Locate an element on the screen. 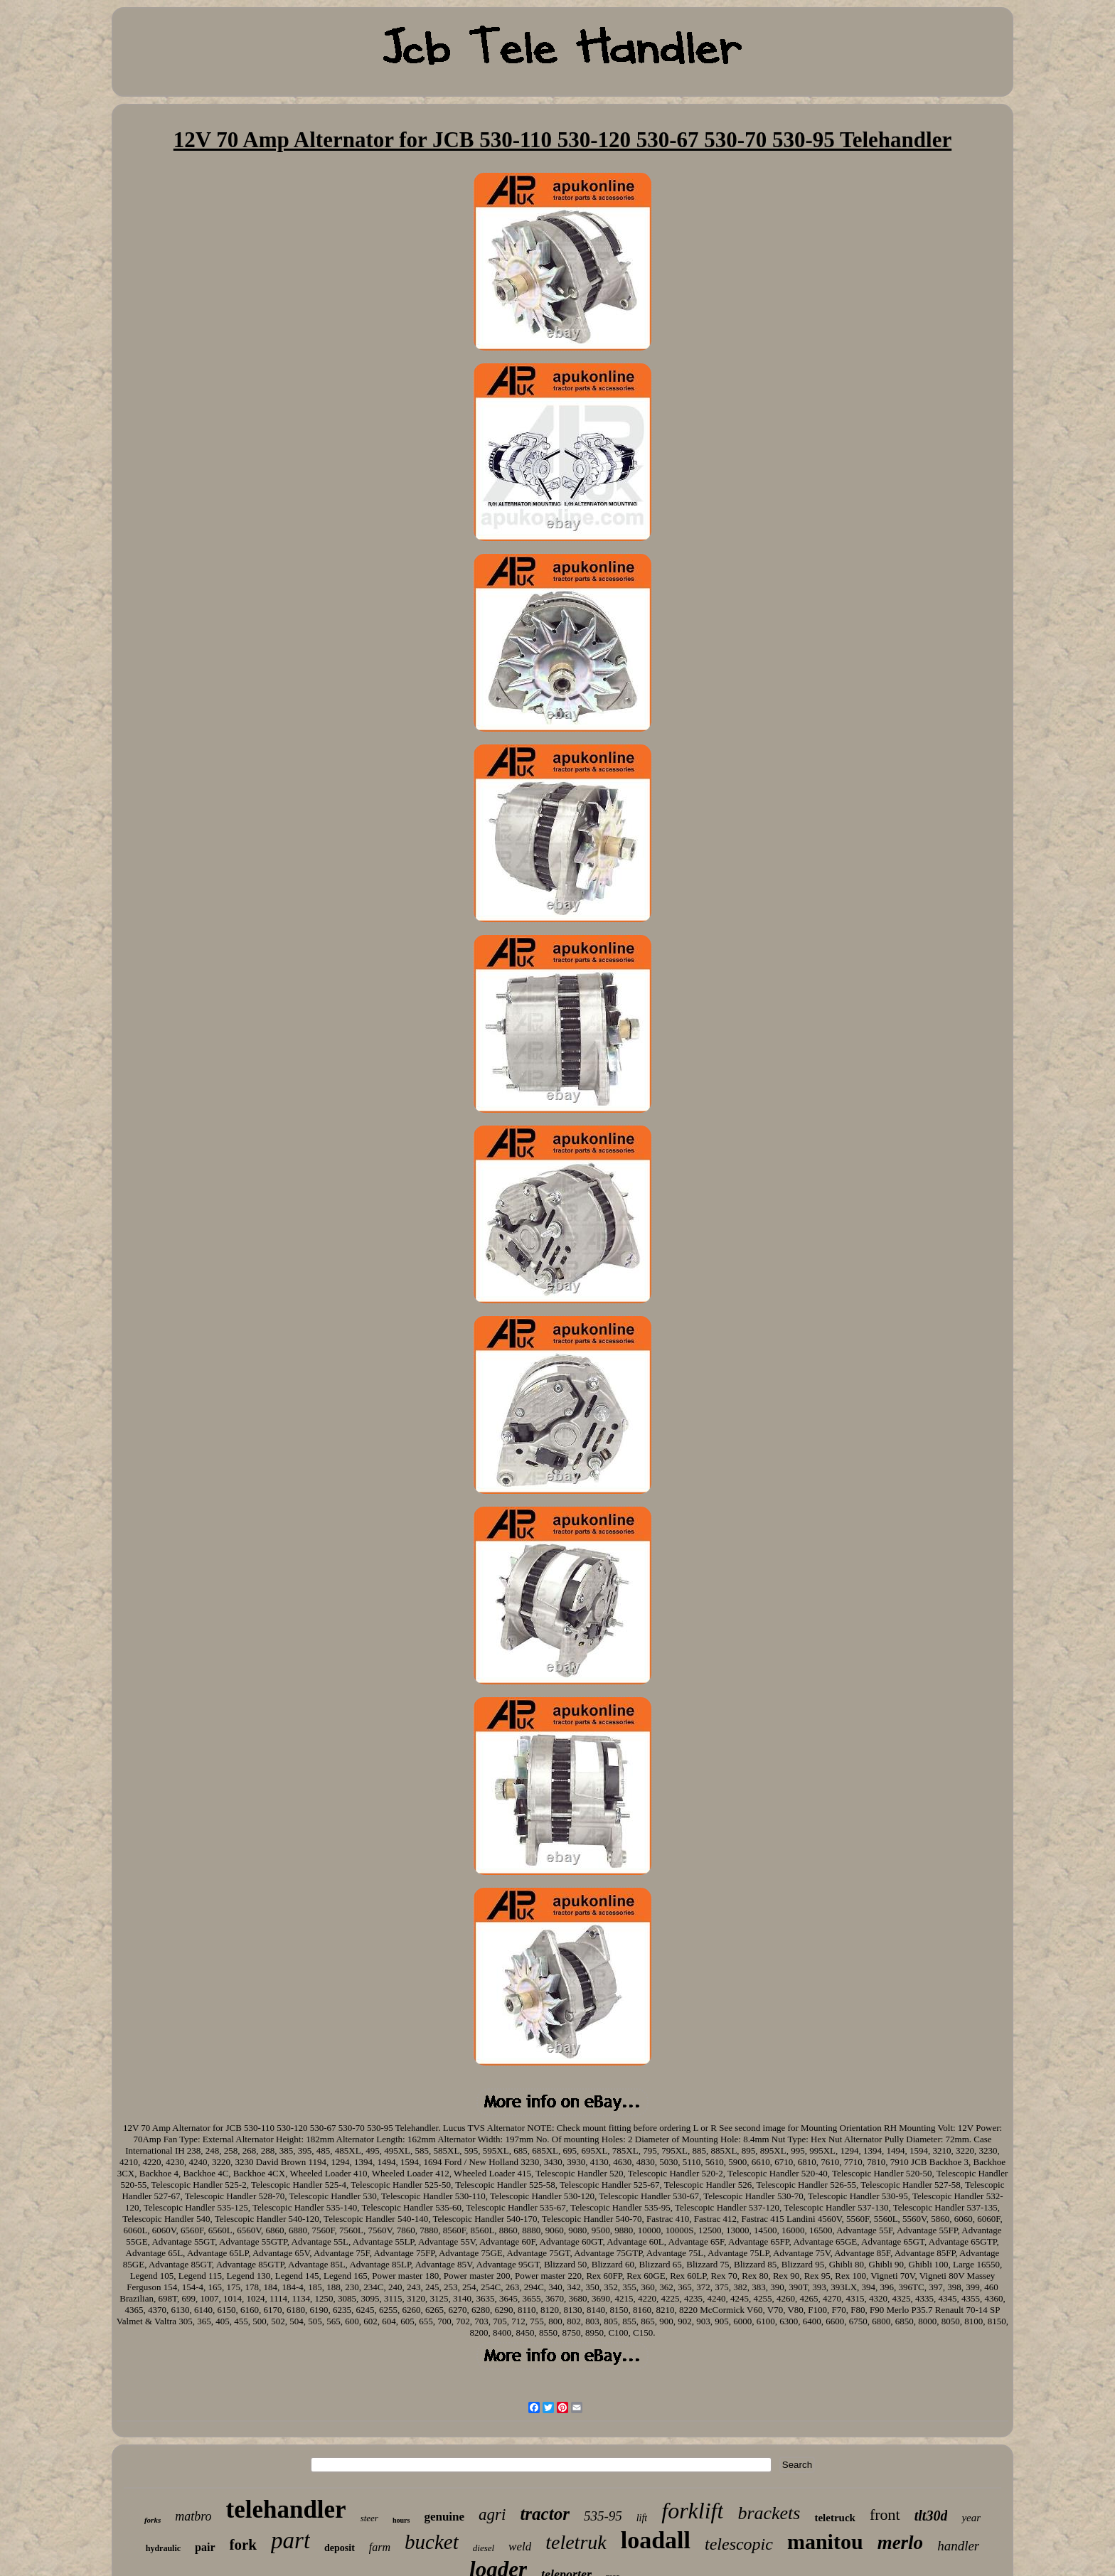  telehandler is located at coordinates (286, 2509).